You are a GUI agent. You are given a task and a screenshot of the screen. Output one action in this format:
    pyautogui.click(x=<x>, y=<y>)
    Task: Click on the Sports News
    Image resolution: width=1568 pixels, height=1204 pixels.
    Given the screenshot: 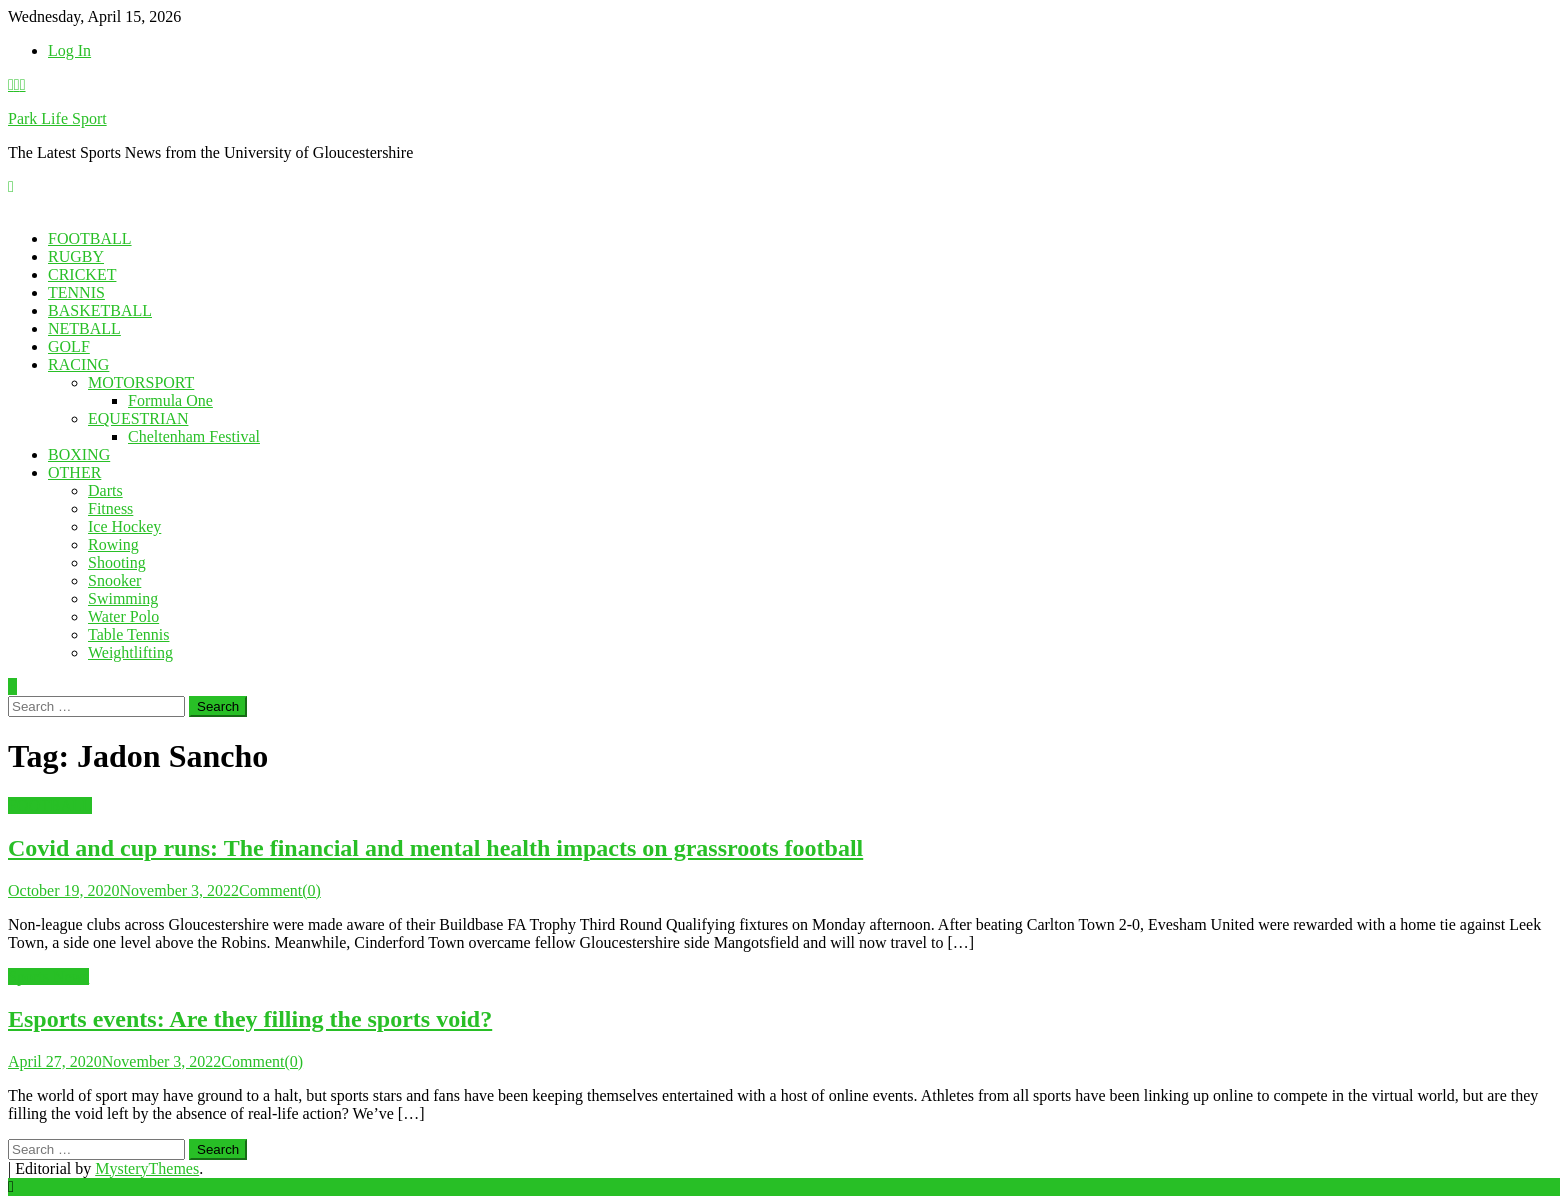 What is the action you would take?
    pyautogui.click(x=48, y=976)
    